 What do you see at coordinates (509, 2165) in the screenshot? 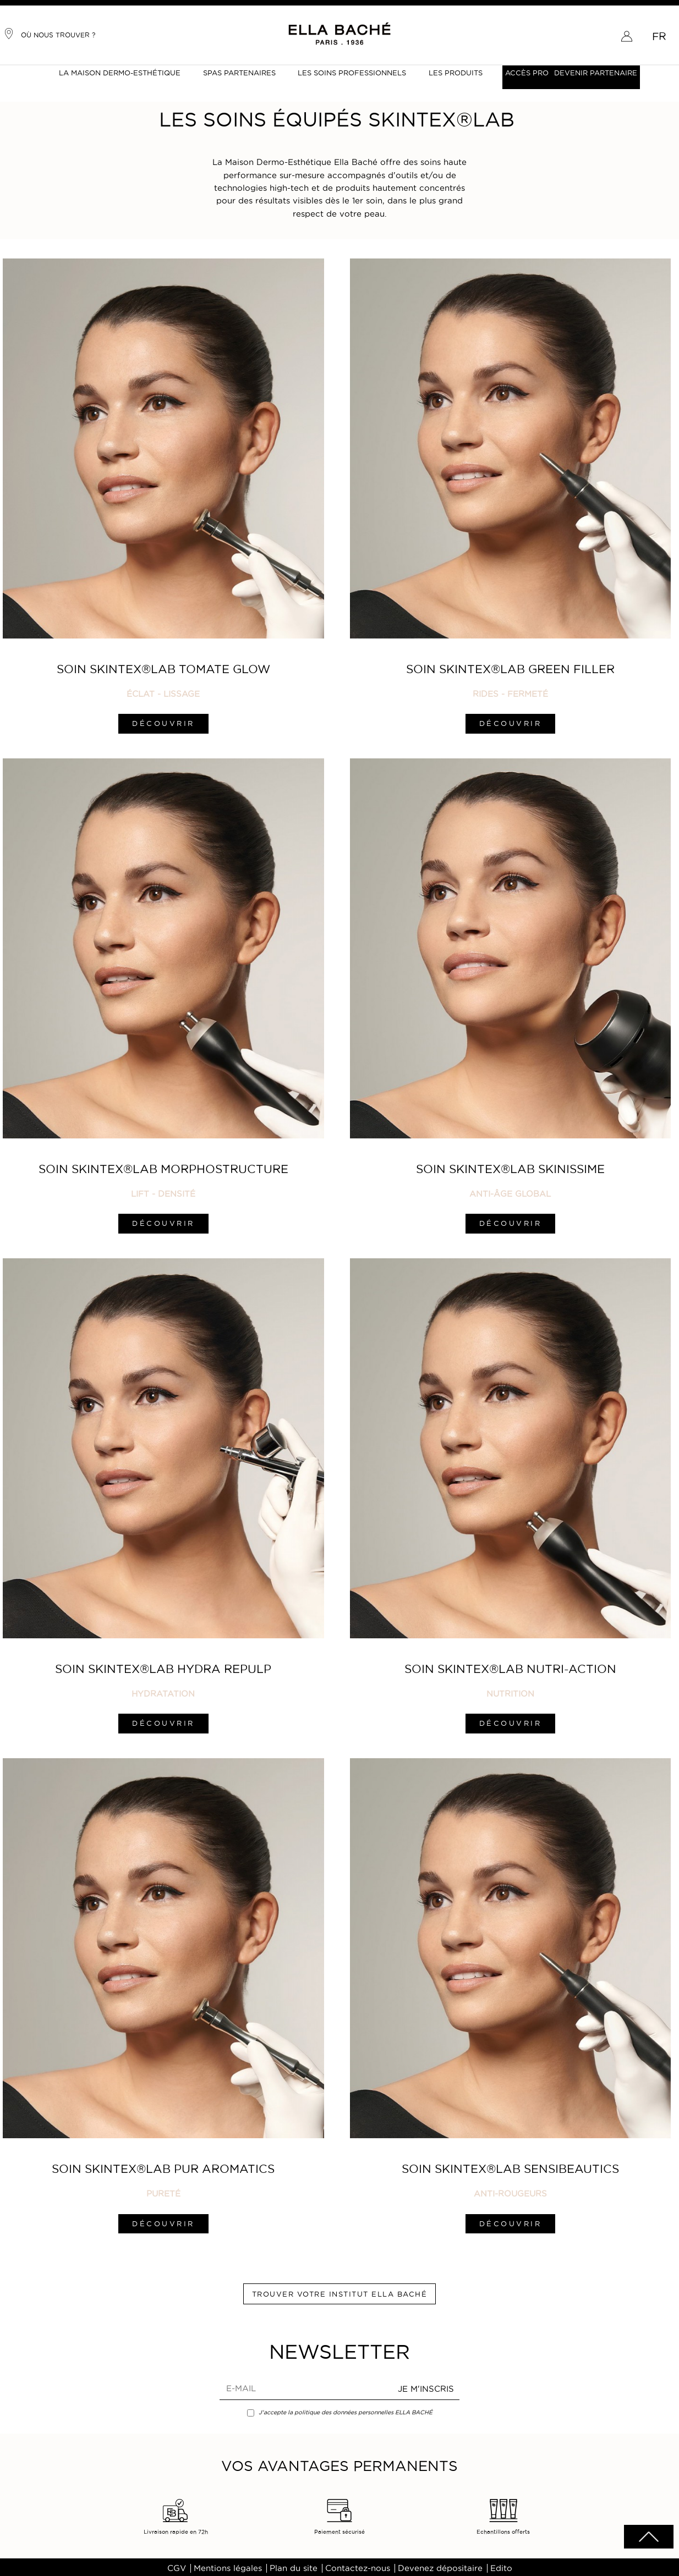
I see `Soin SKINTEX®LAB Sensibeautics` at bounding box center [509, 2165].